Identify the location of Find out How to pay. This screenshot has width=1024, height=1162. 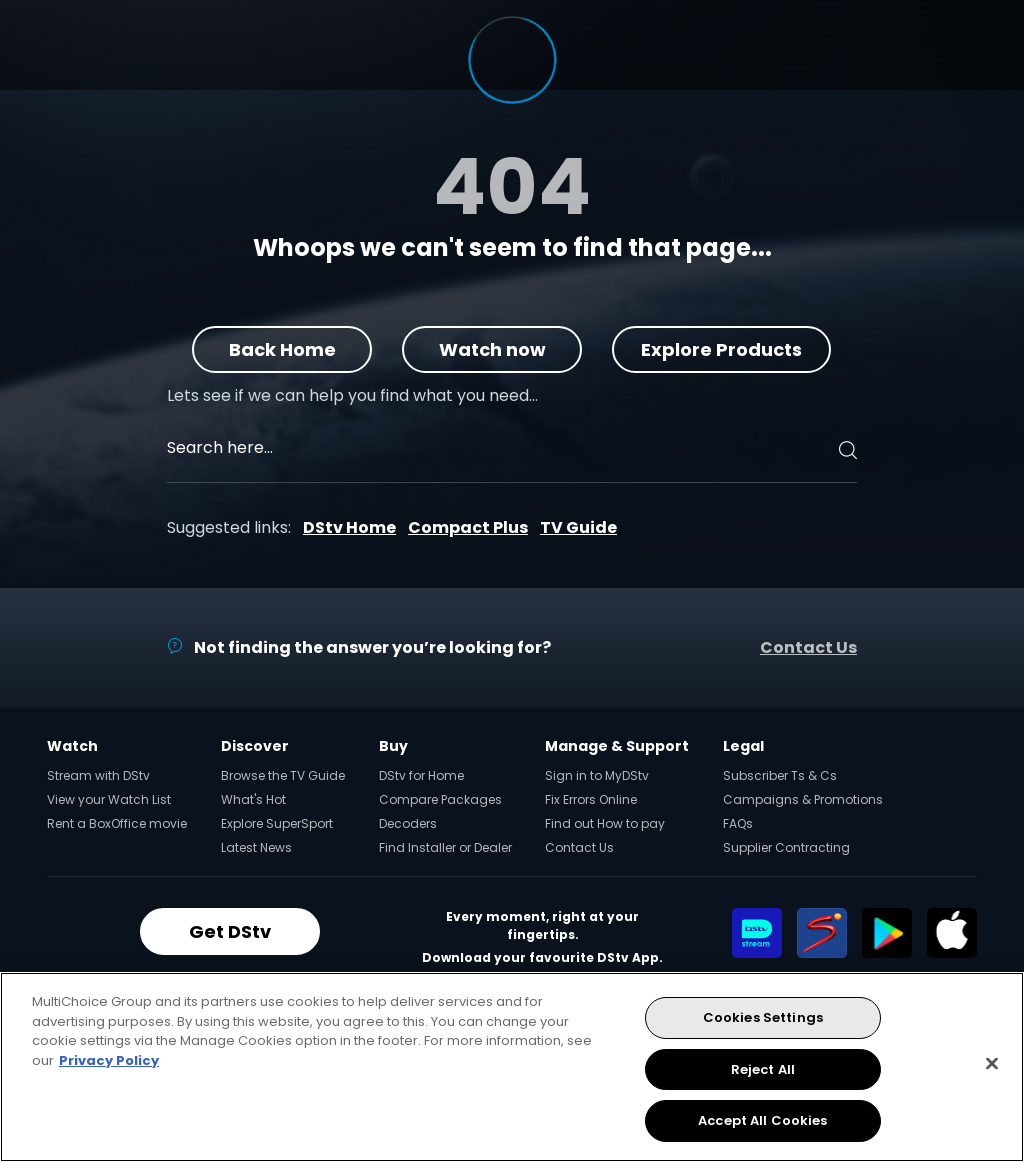
(605, 823).